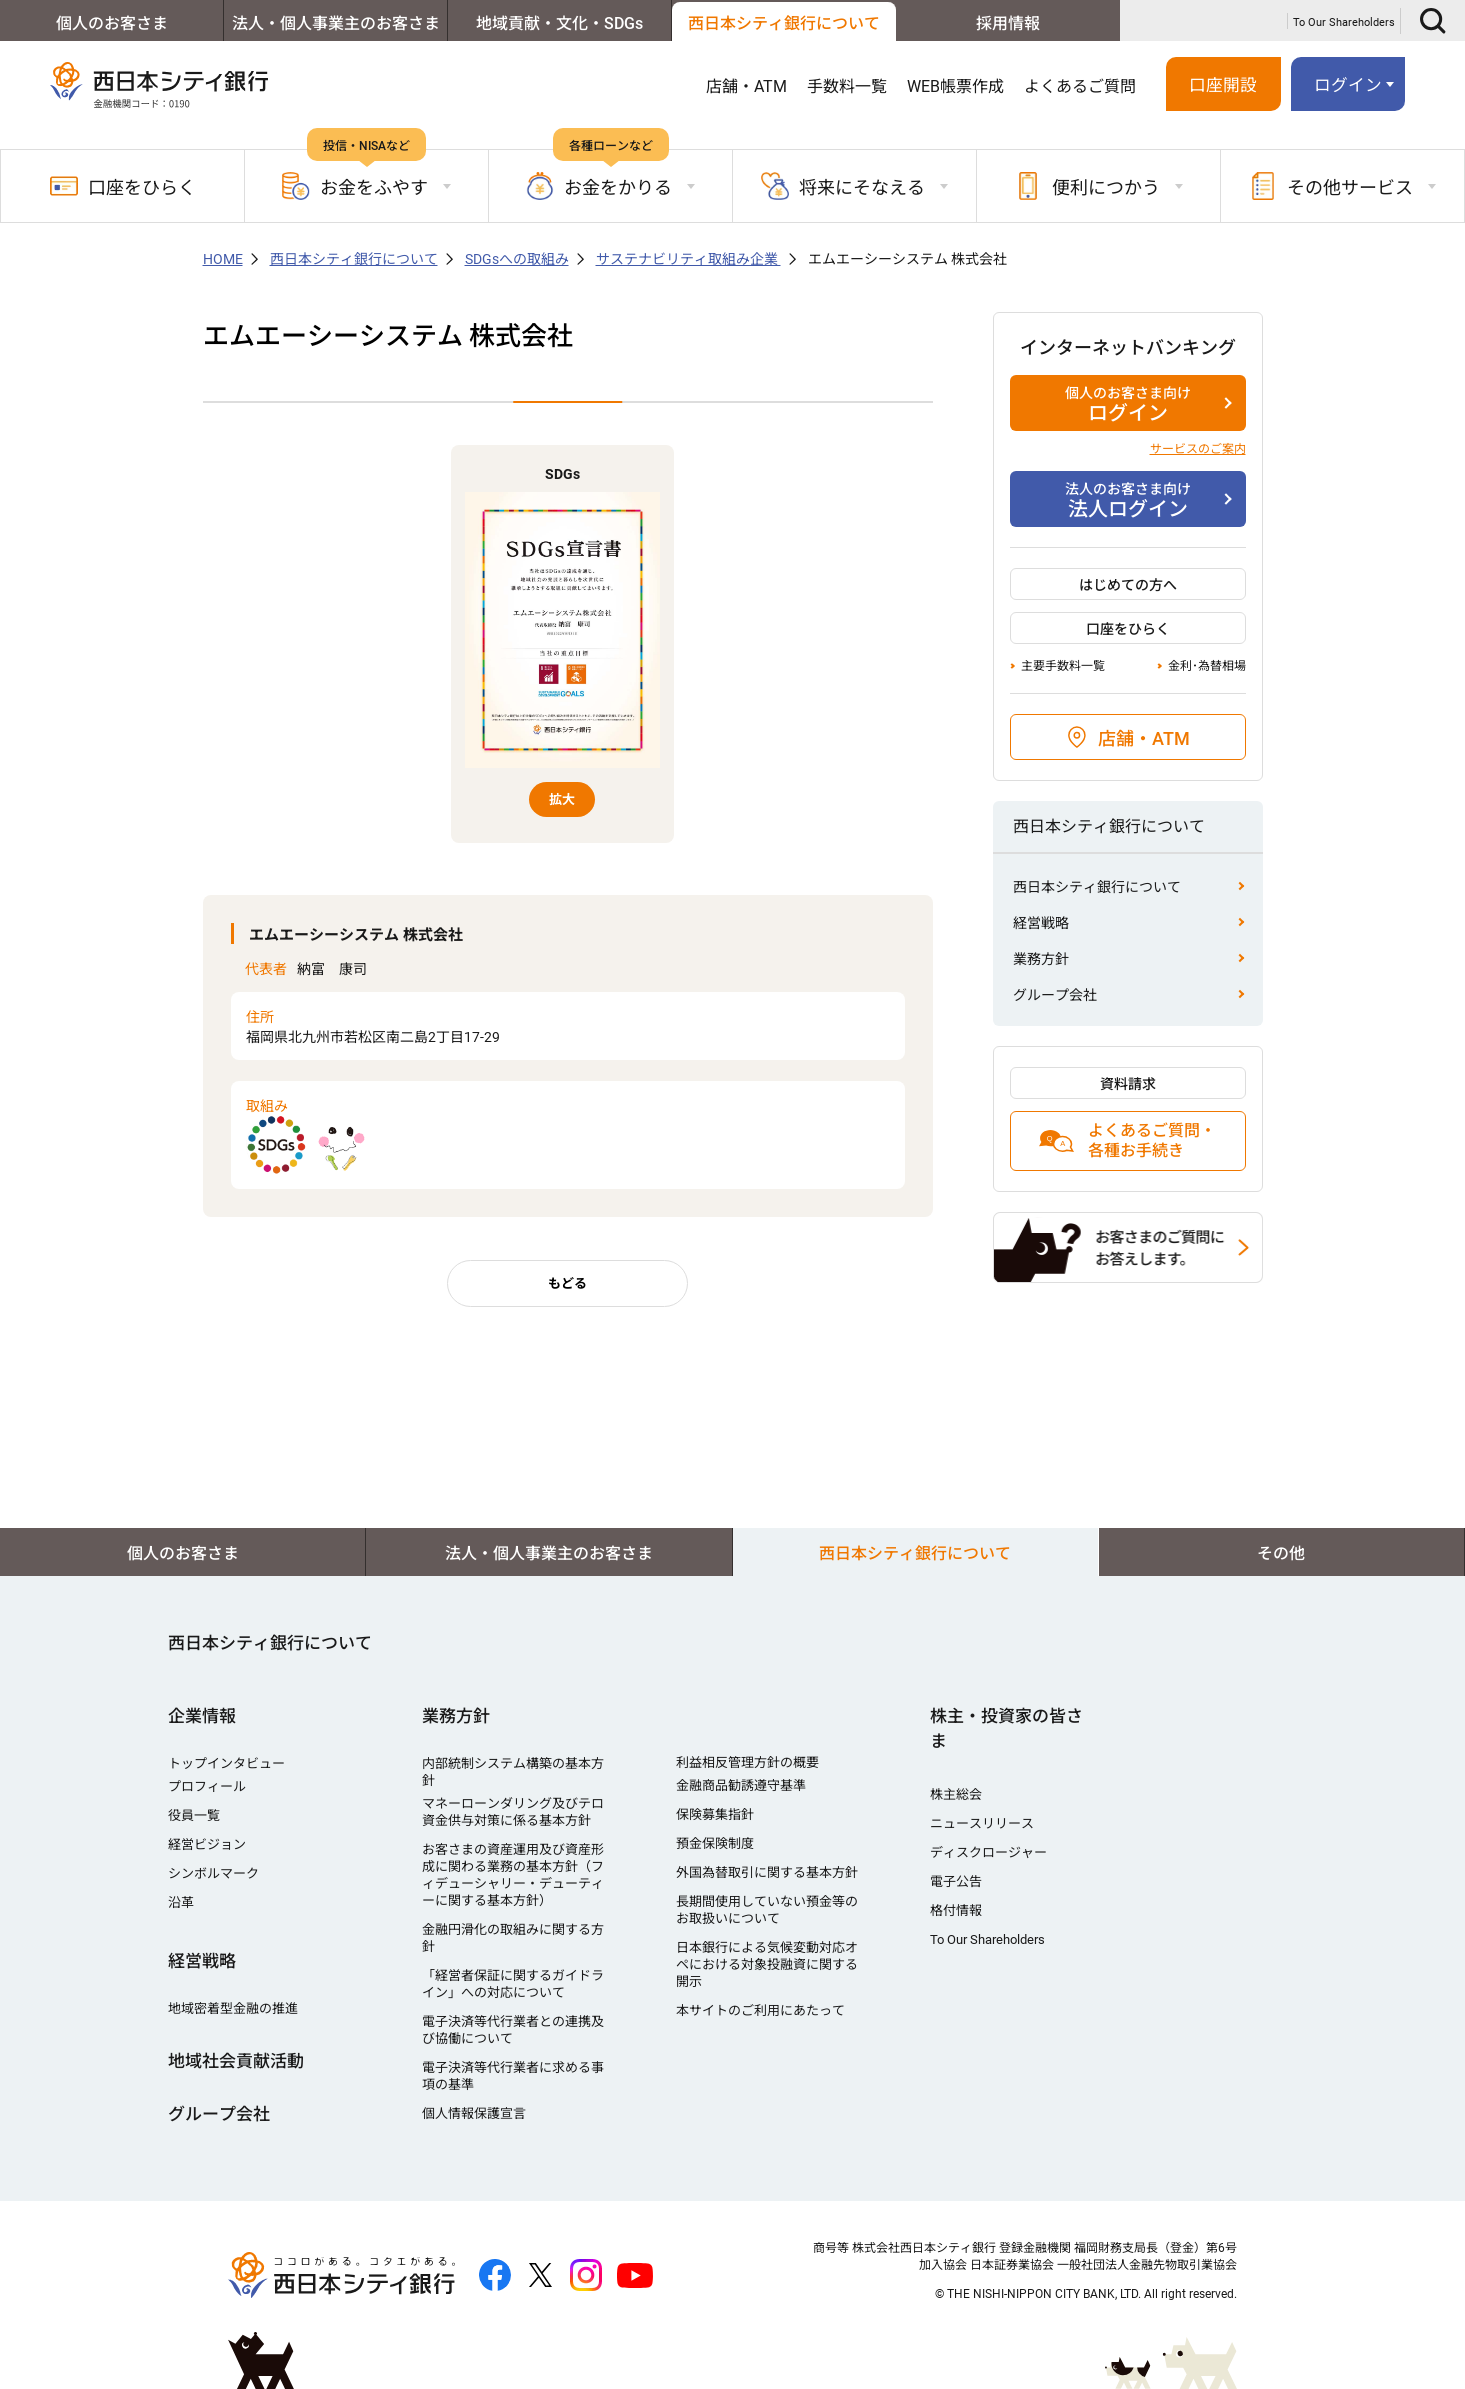 The width and height of the screenshot is (1465, 2389). I want to click on SDGsへの取組み, so click(517, 259).